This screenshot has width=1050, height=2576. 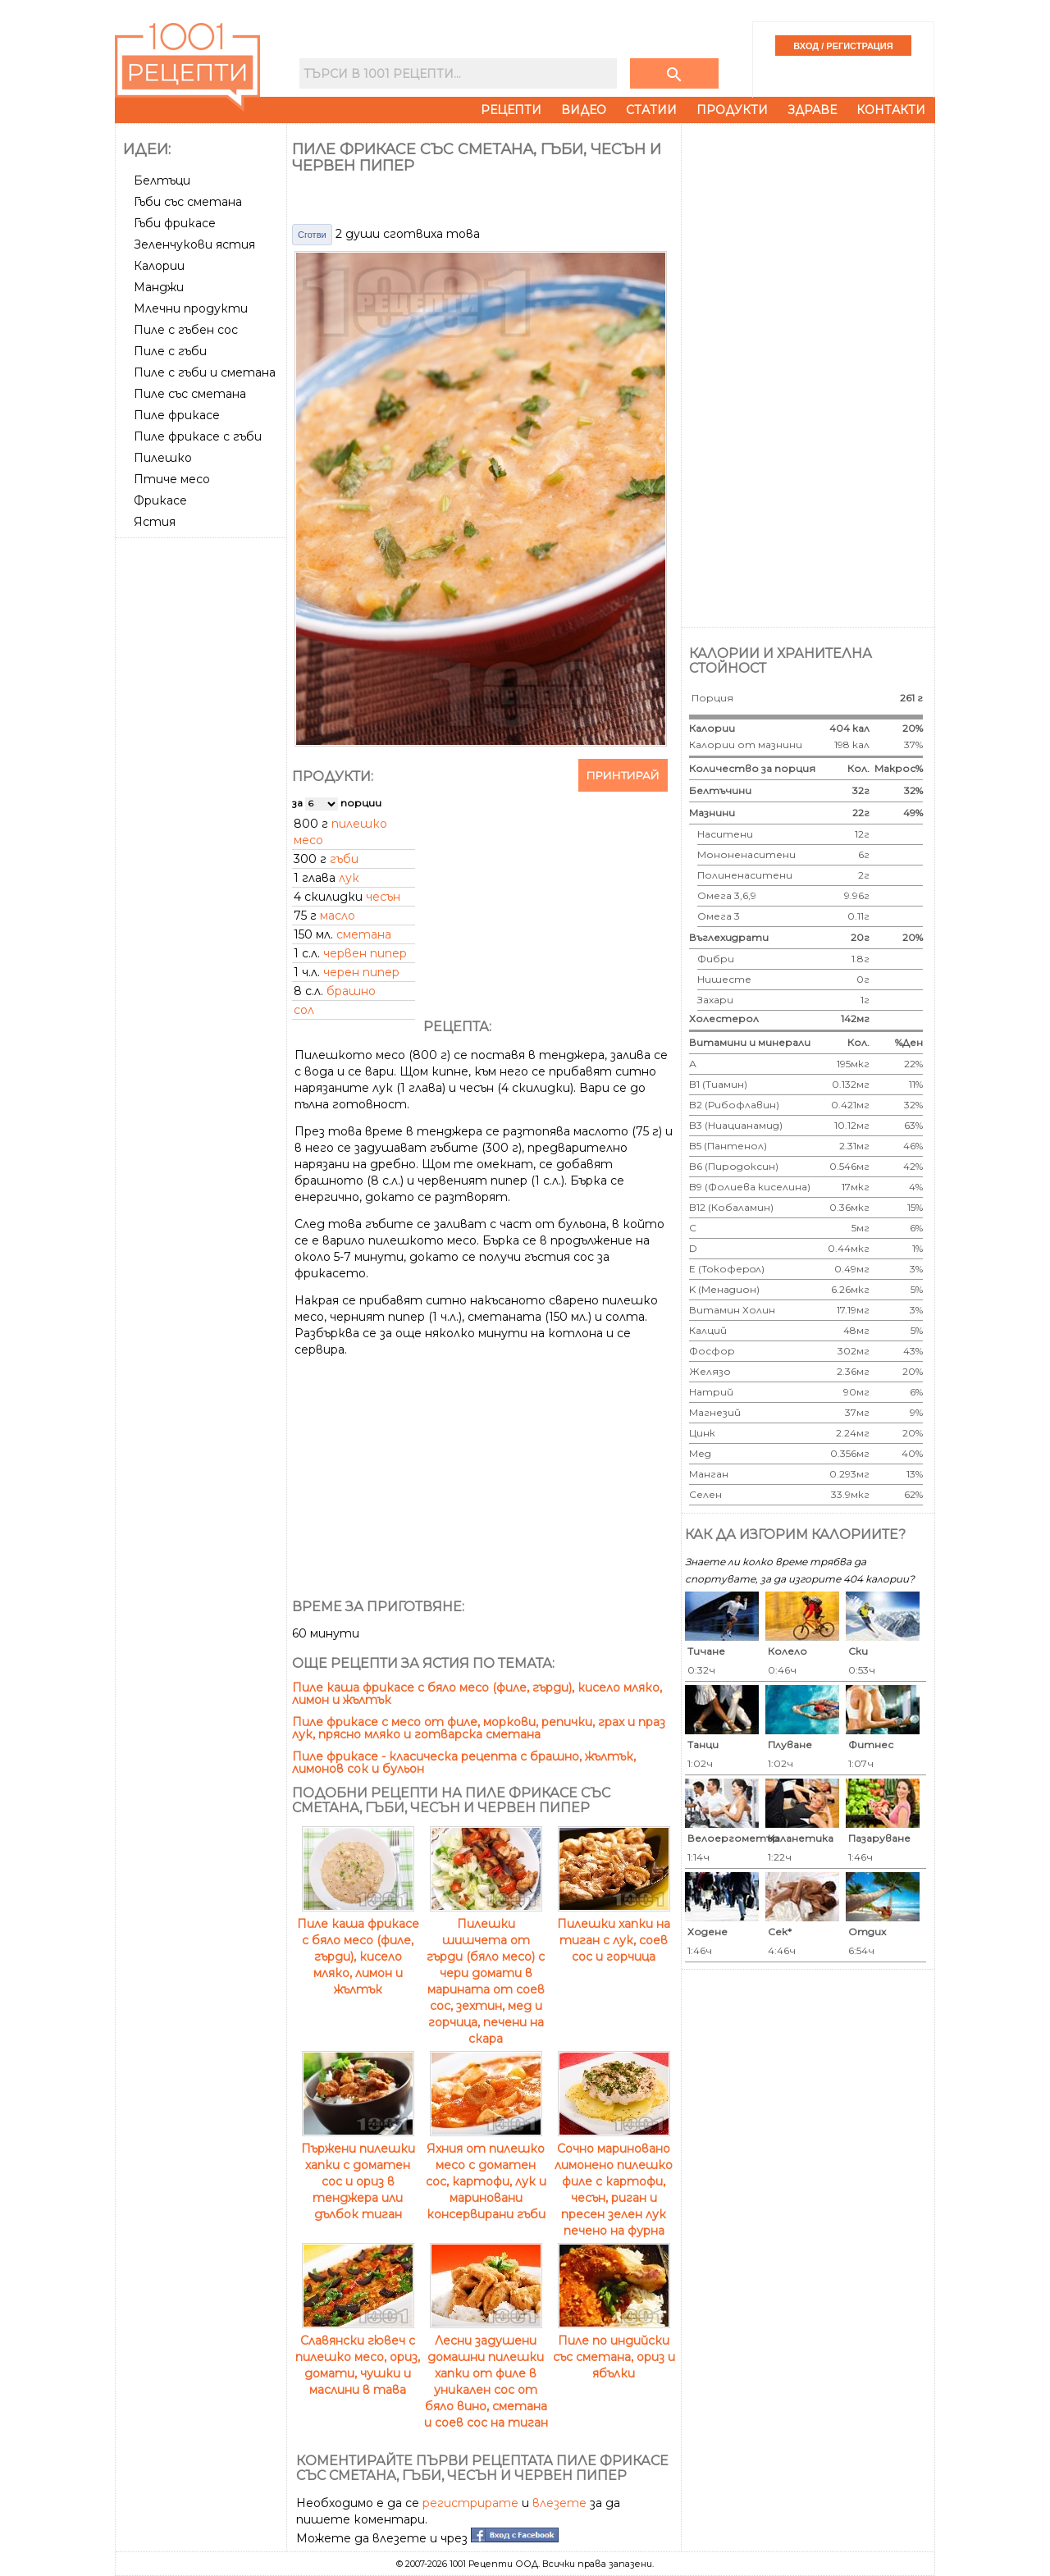 What do you see at coordinates (160, 500) in the screenshot?
I see `Фрикасе` at bounding box center [160, 500].